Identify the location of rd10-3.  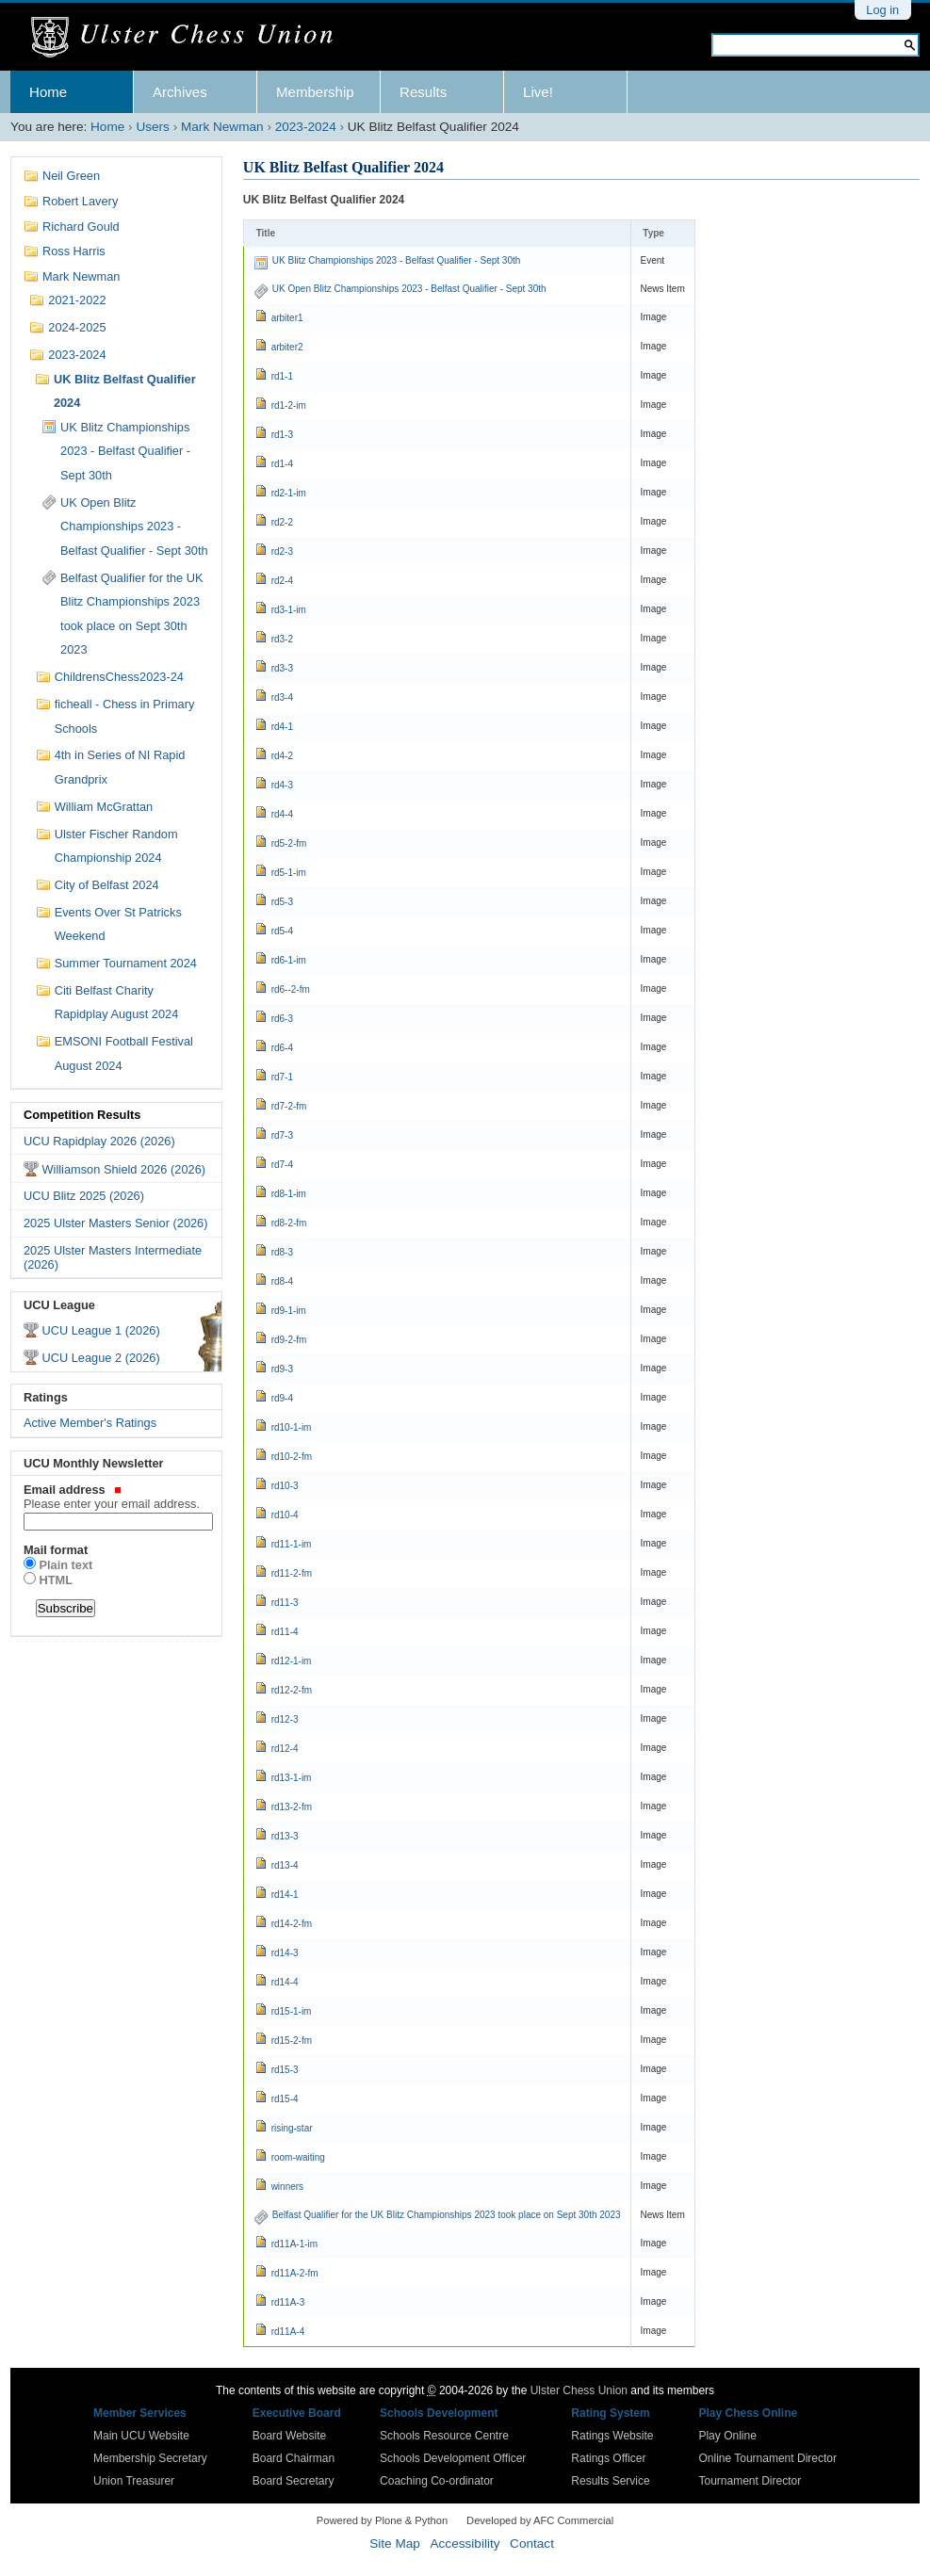
(285, 1486).